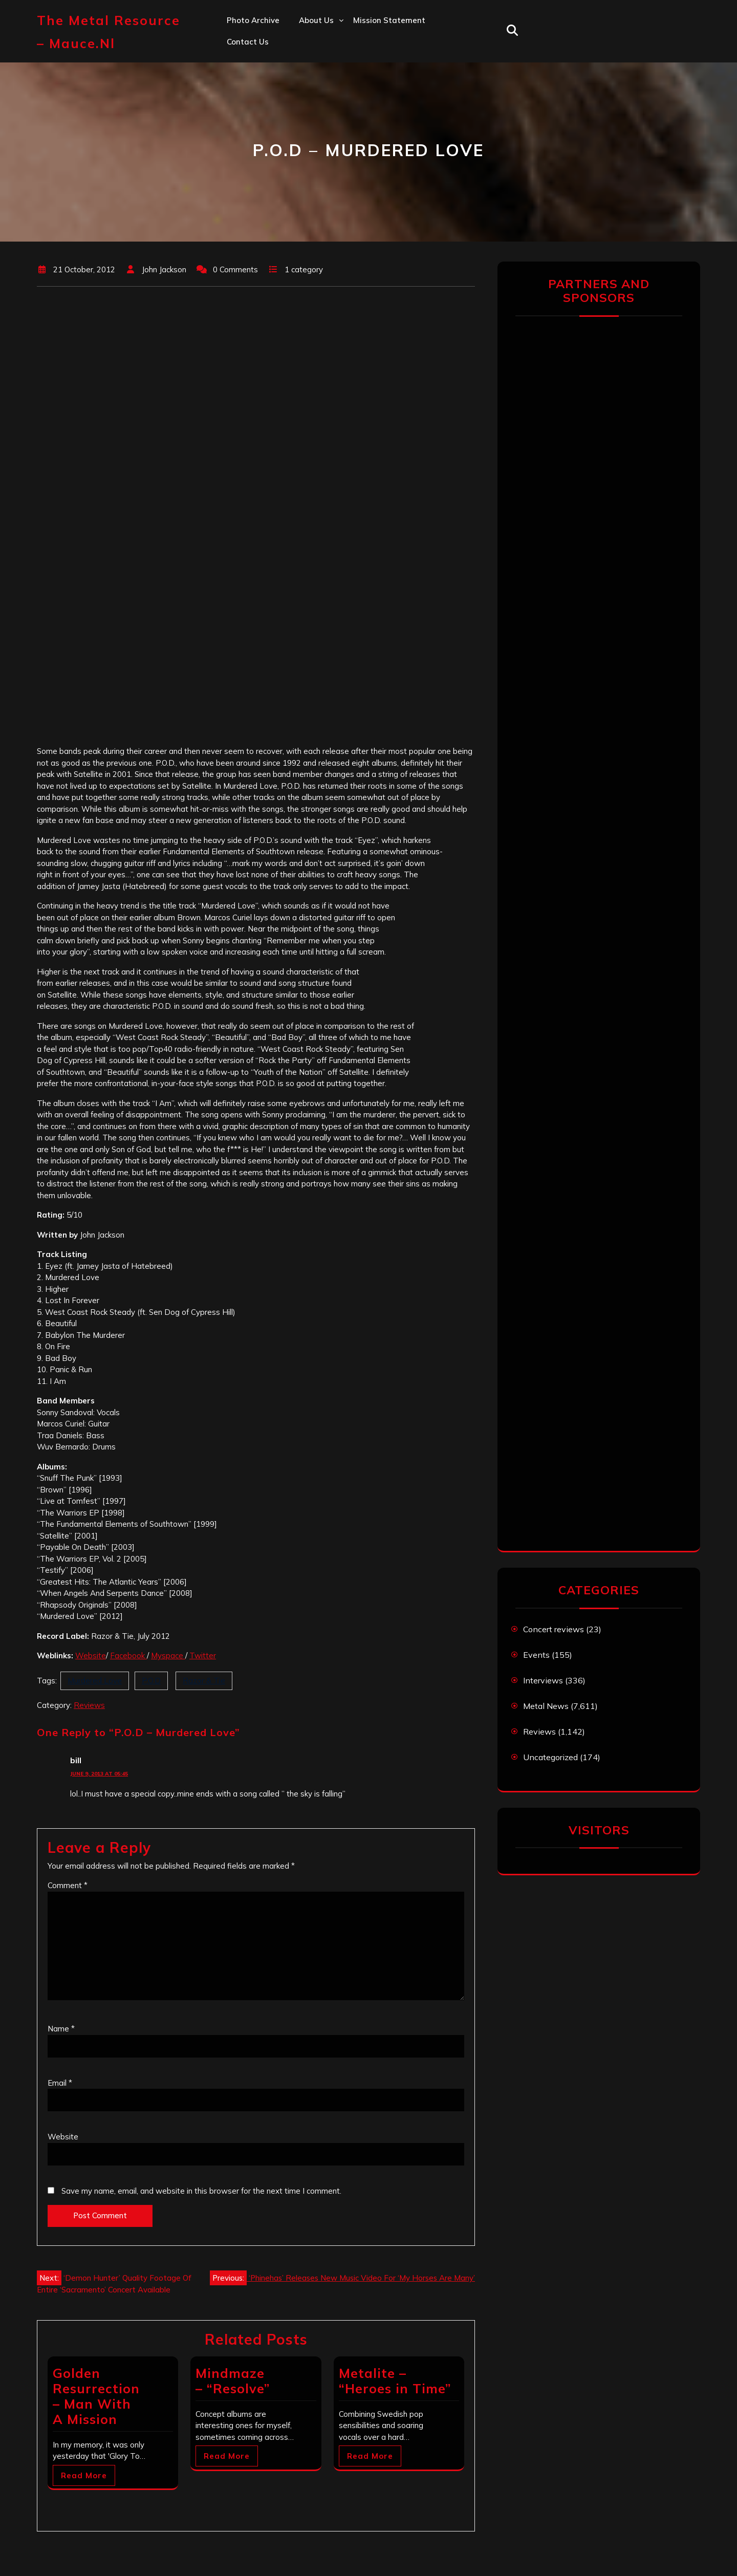 The height and width of the screenshot is (2576, 737). What do you see at coordinates (546, 1706) in the screenshot?
I see `Metal News` at bounding box center [546, 1706].